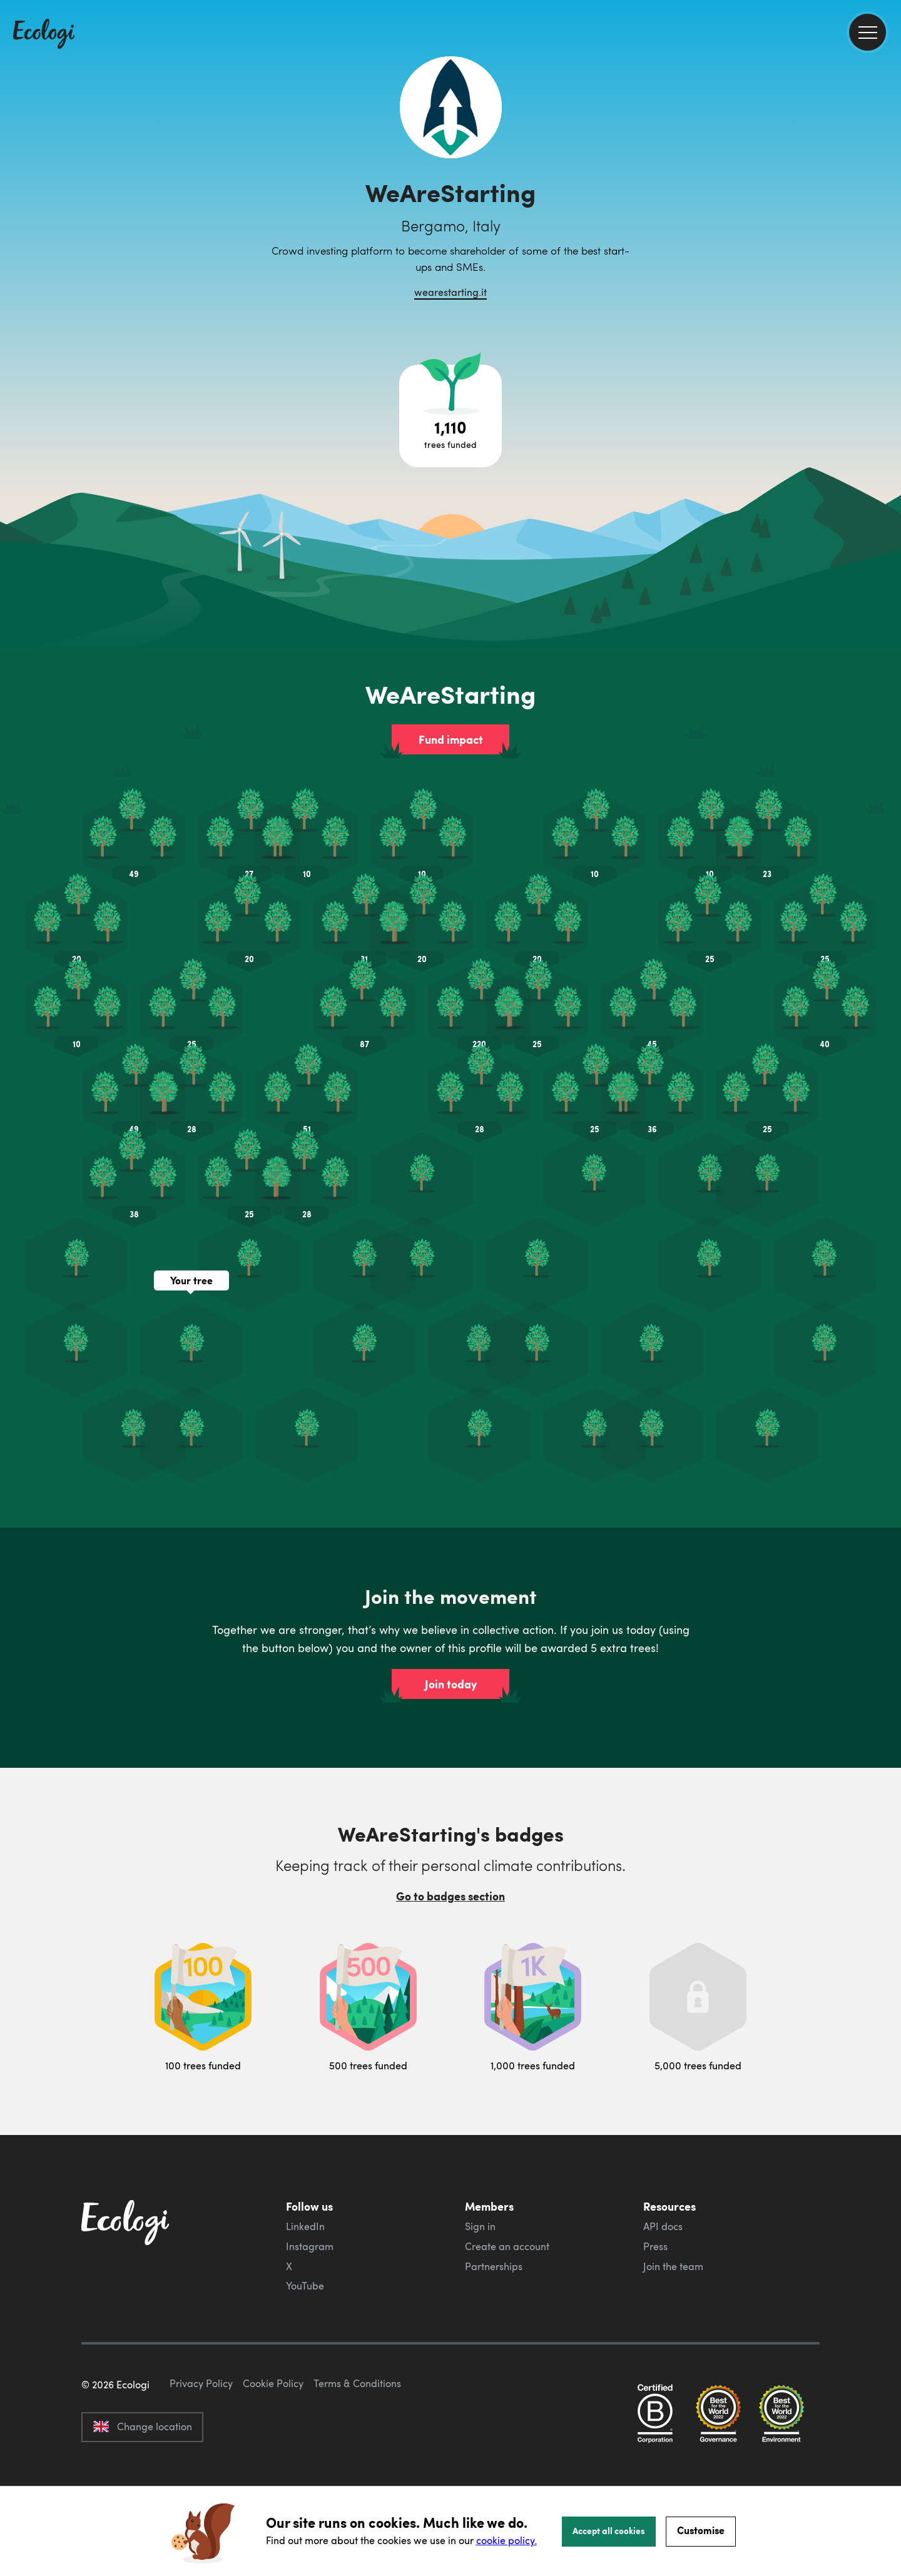 The height and width of the screenshot is (2576, 901). I want to click on LinkedIn, so click(305, 2226).